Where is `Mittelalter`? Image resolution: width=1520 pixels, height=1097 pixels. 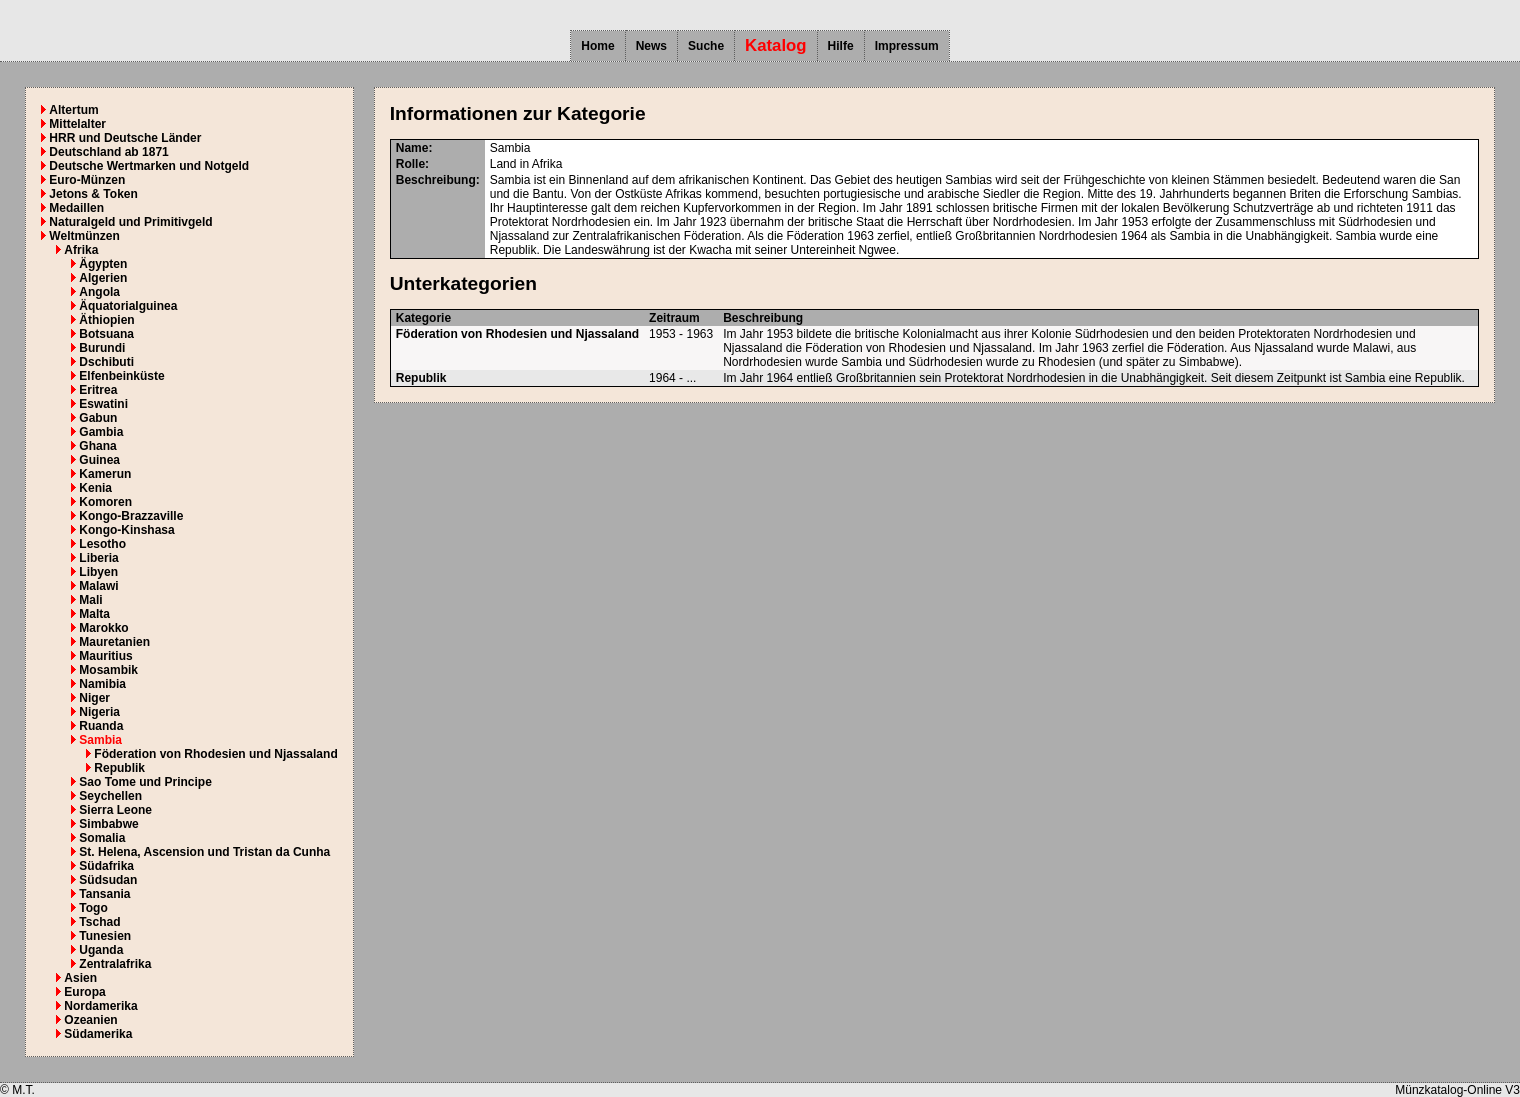
Mittelalter is located at coordinates (77, 124).